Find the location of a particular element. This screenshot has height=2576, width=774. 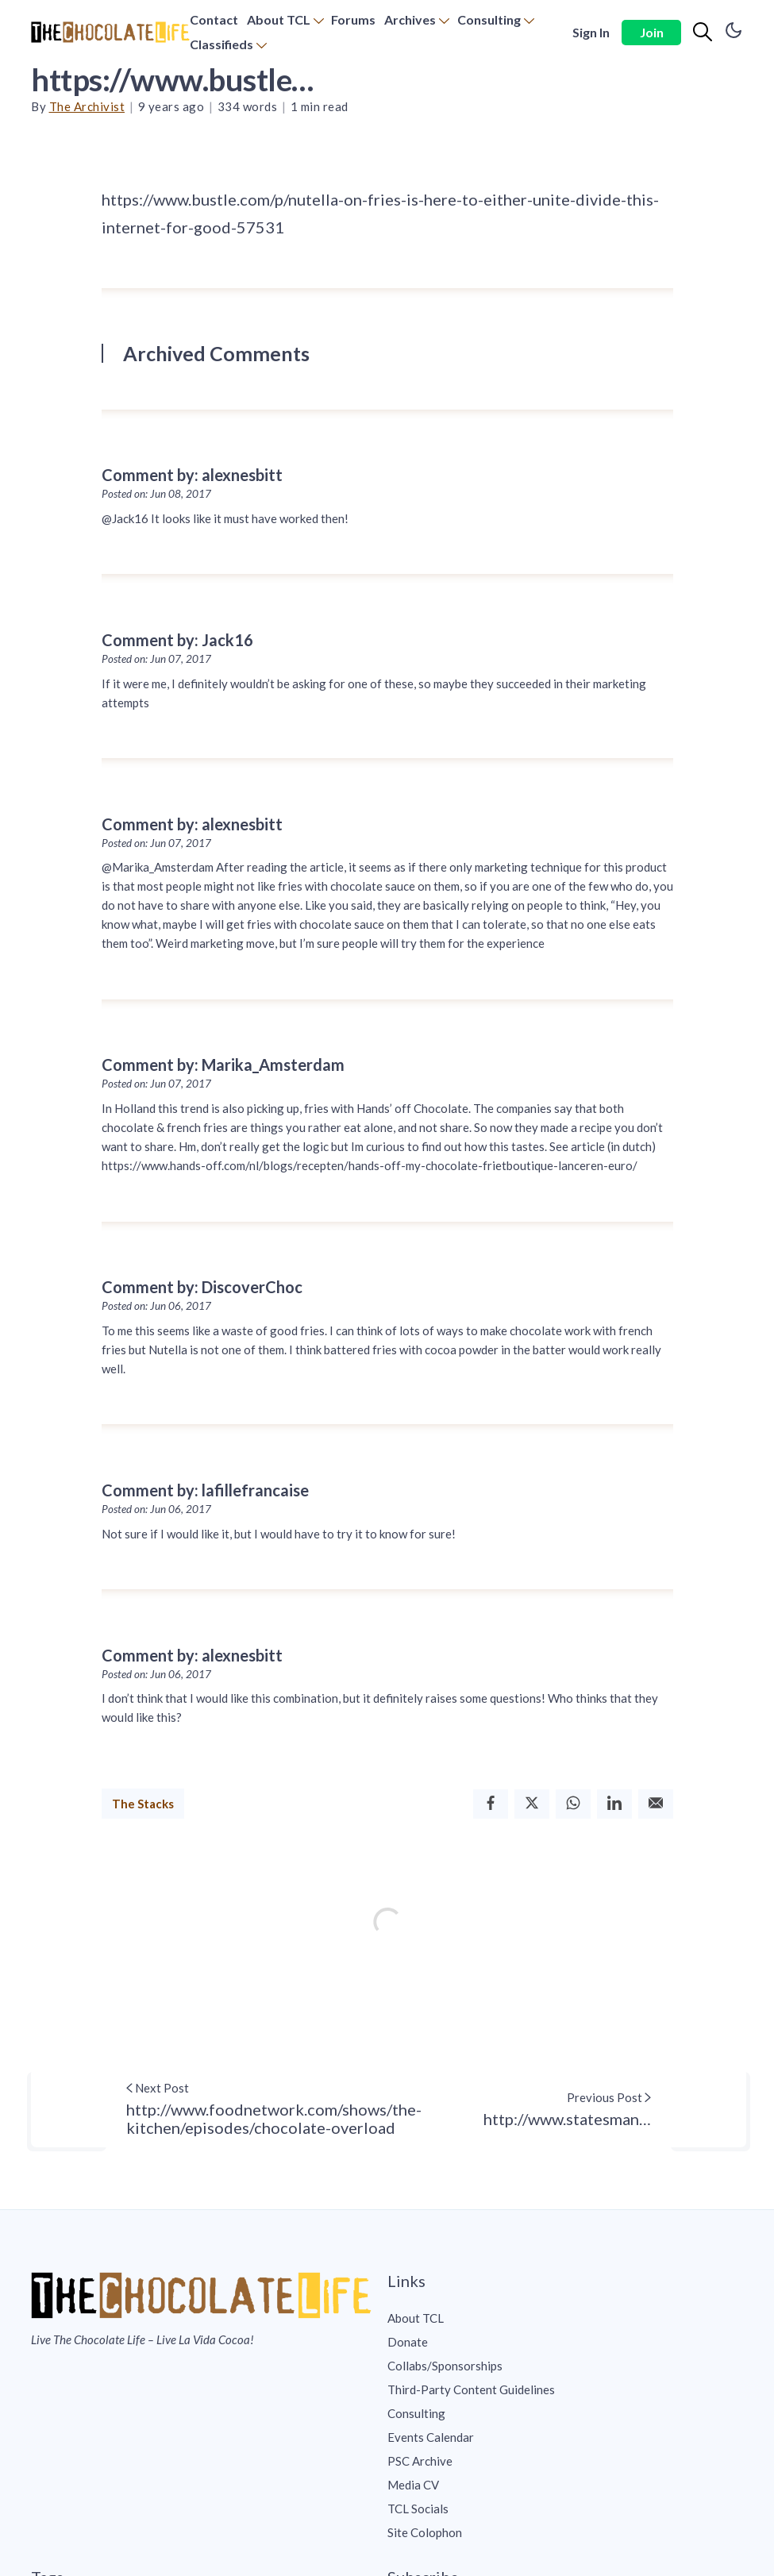

The Archivist is located at coordinates (87, 106).